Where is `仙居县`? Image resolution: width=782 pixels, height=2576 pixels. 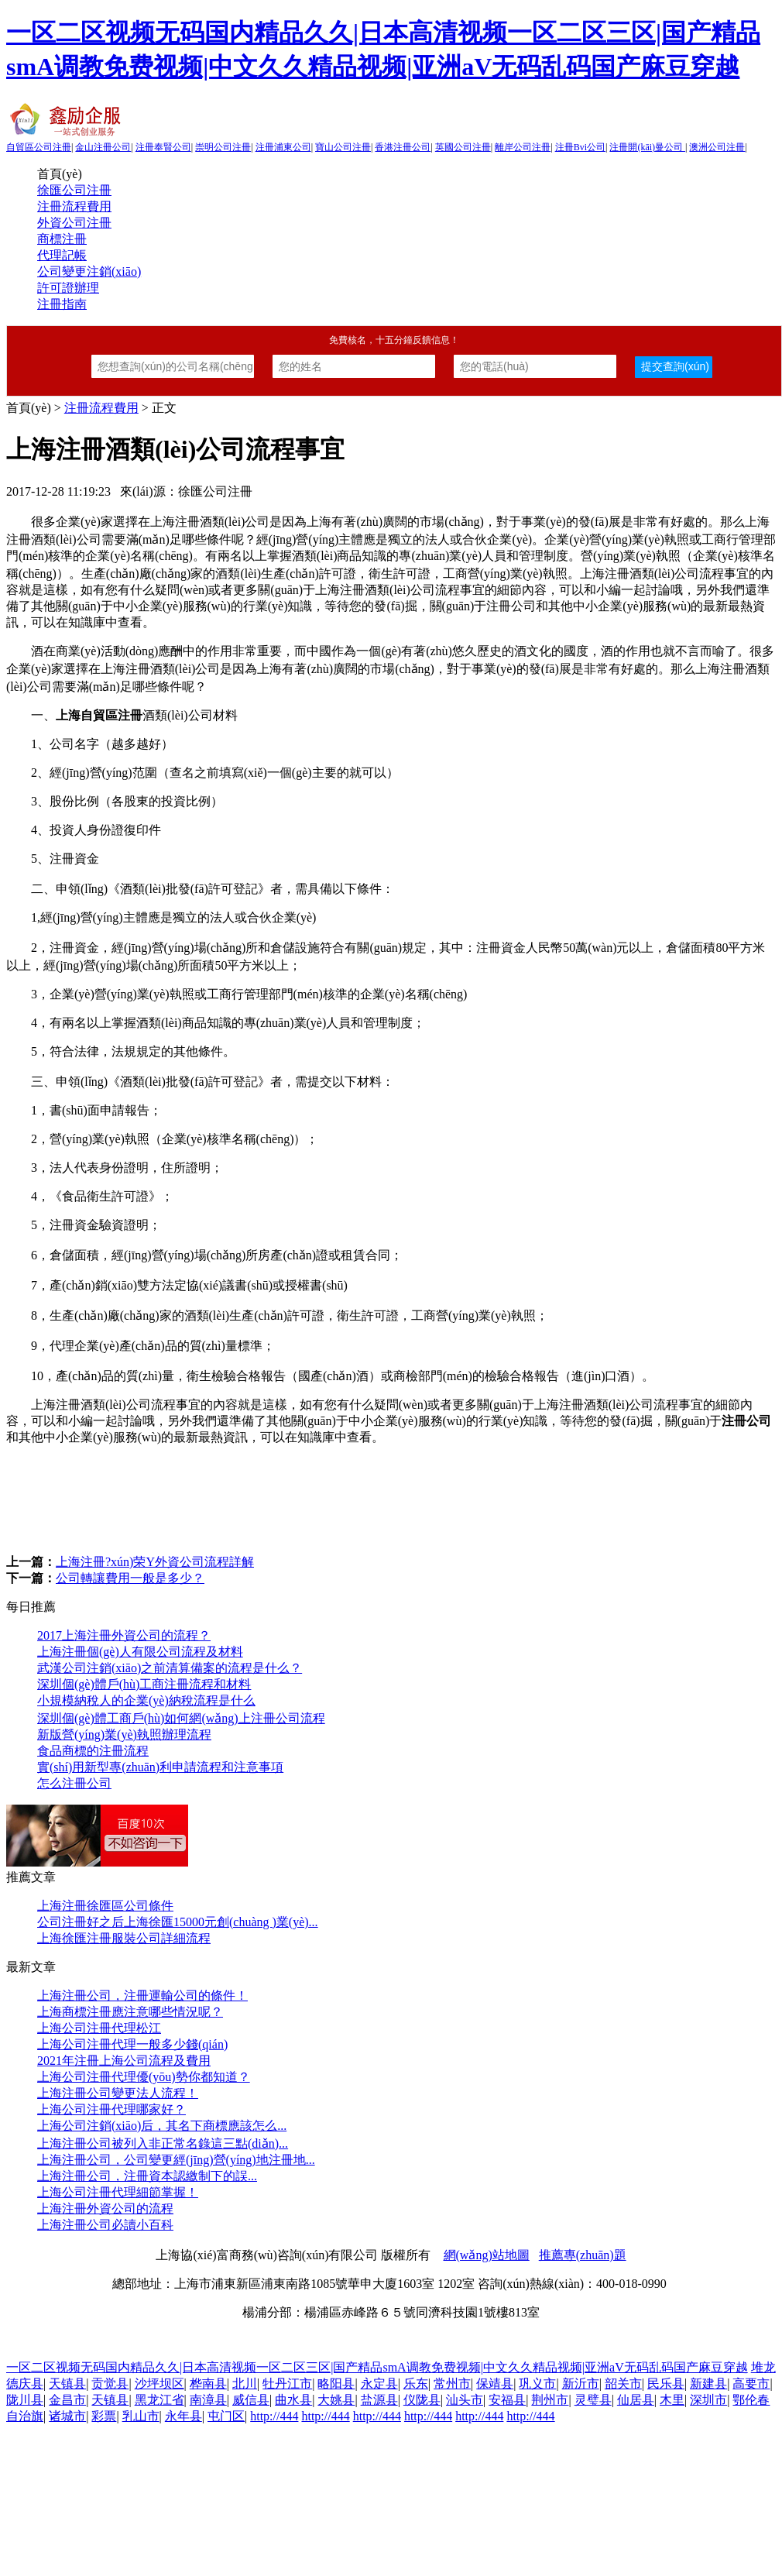 仙居县 is located at coordinates (635, 2399).